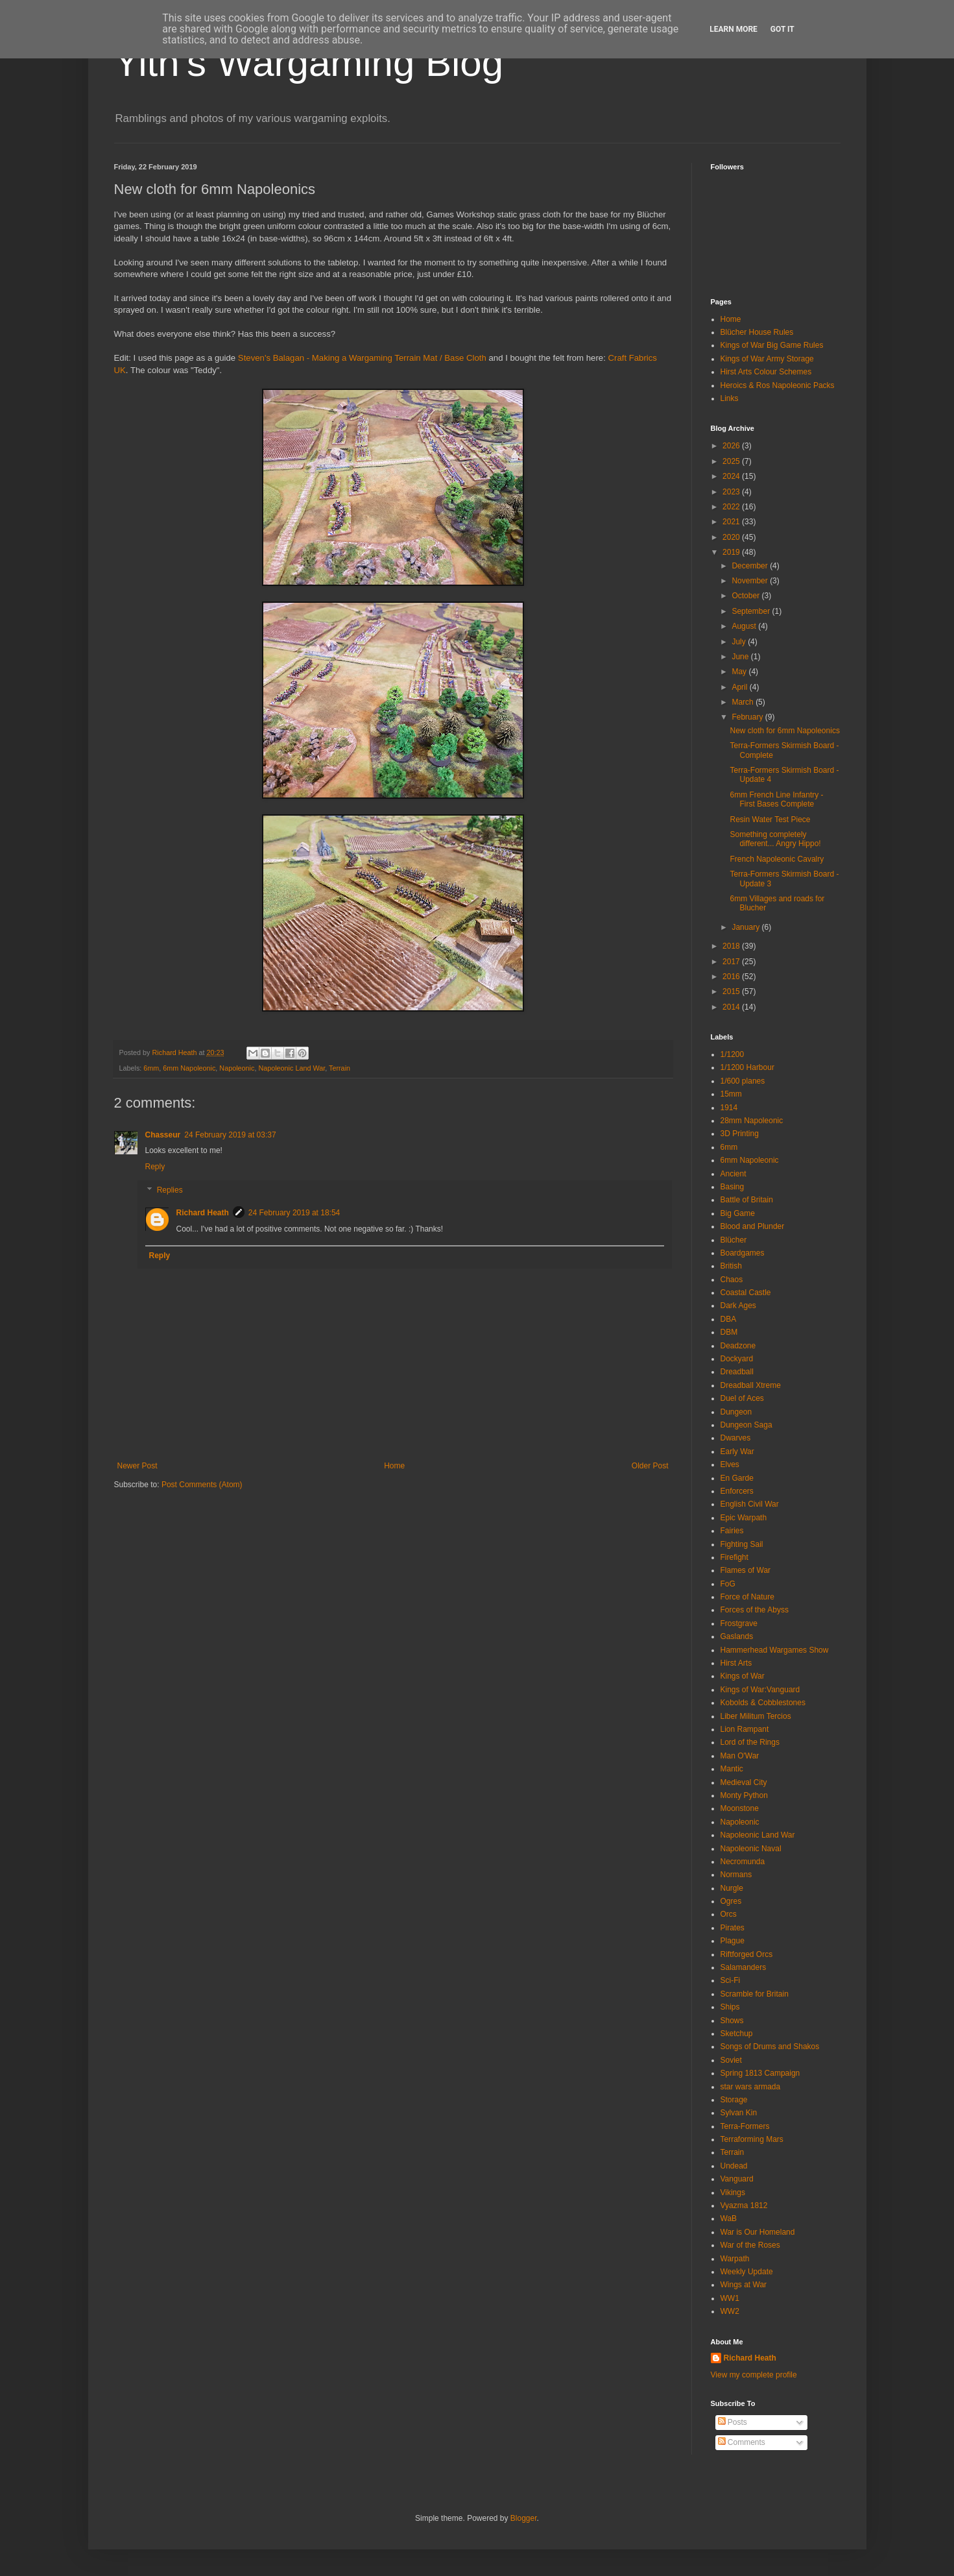 The height and width of the screenshot is (2576, 954). Describe the element at coordinates (758, 2232) in the screenshot. I see `War is Our Homeland` at that location.